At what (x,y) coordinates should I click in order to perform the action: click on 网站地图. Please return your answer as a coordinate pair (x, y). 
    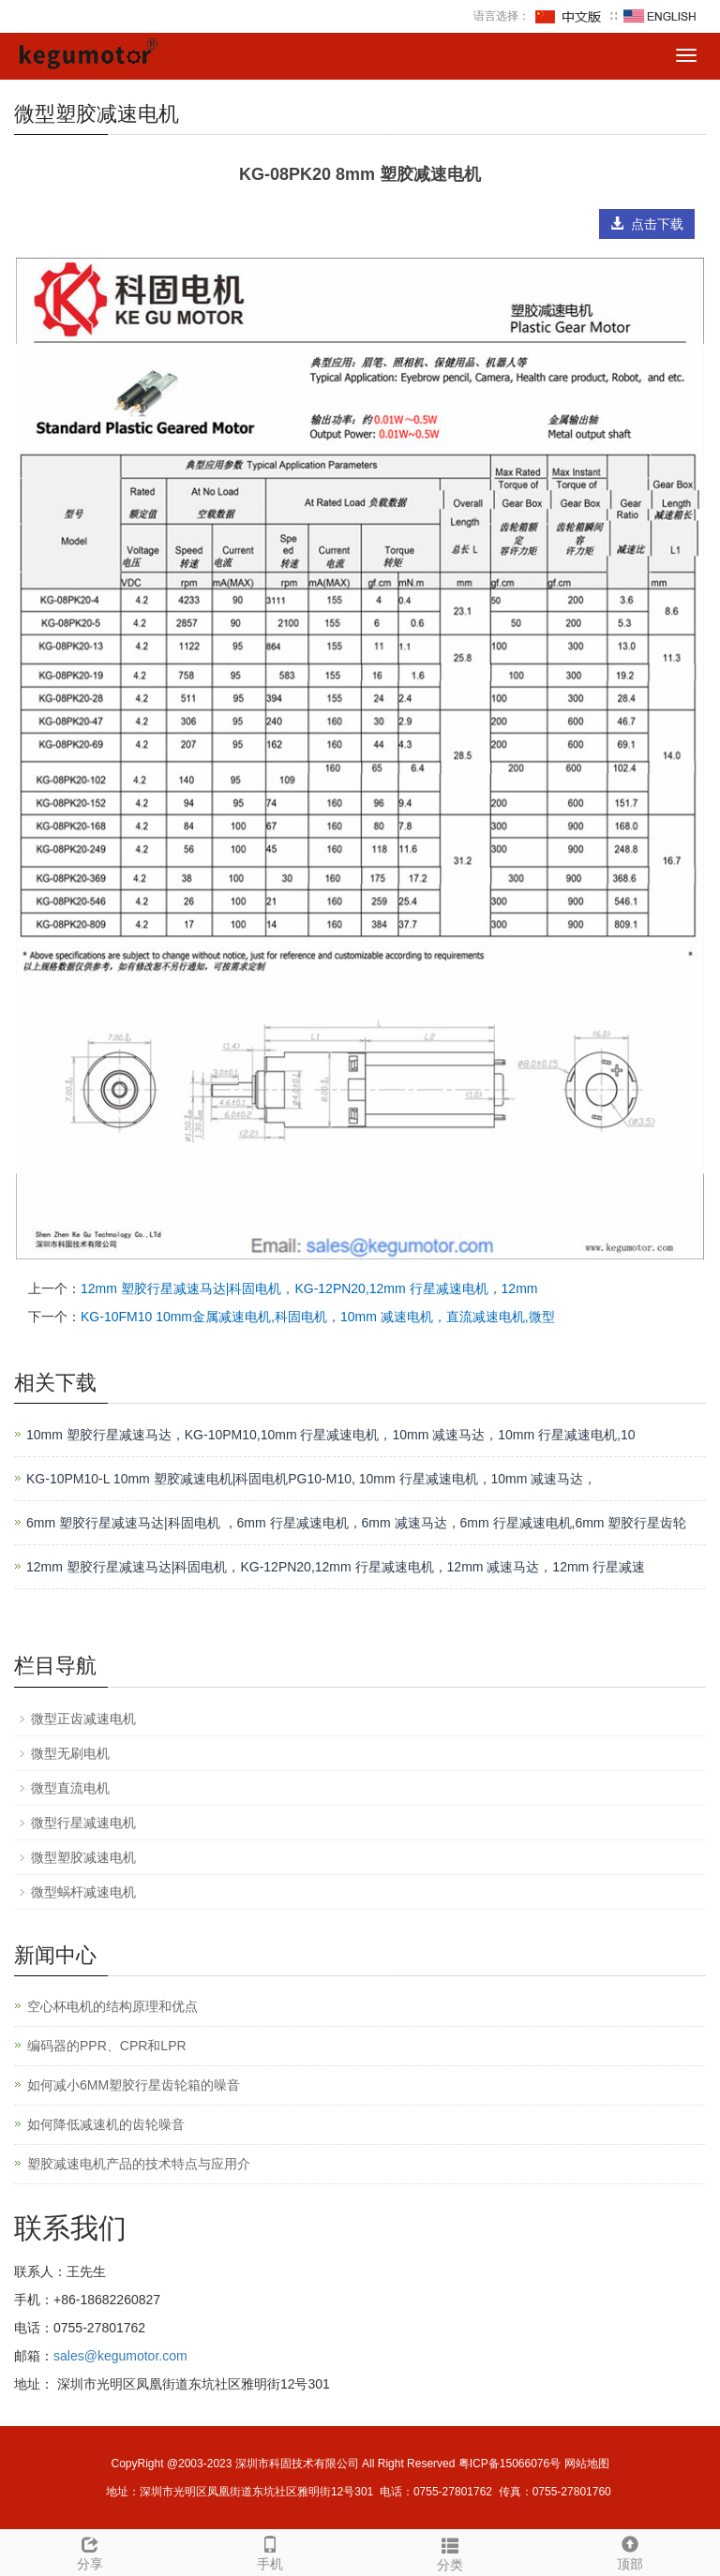
    Looking at the image, I should click on (586, 2463).